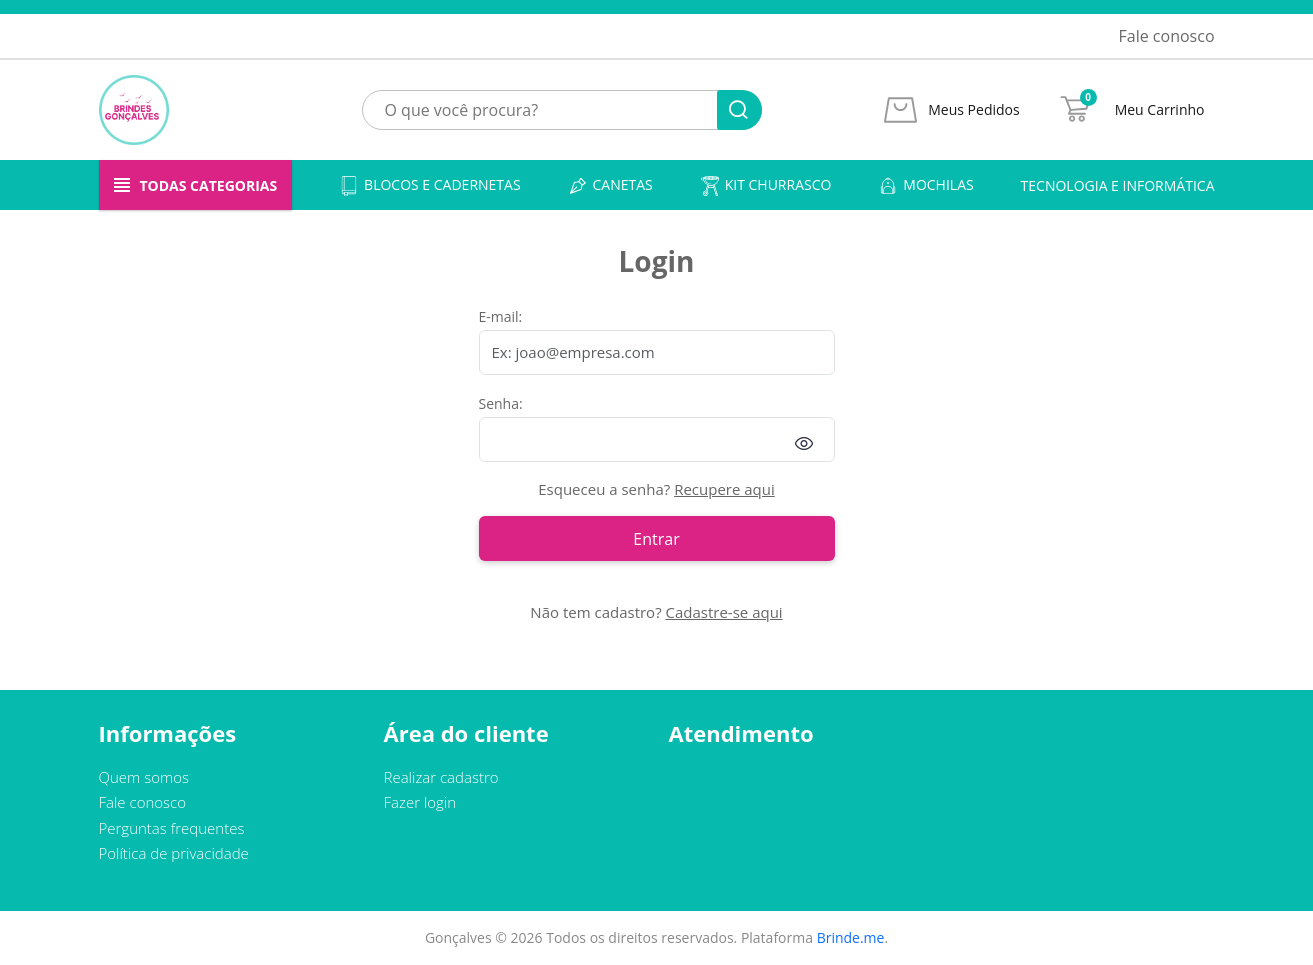 The width and height of the screenshot is (1313, 965). Describe the element at coordinates (430, 185) in the screenshot. I see `Blocos e cadernetas` at that location.